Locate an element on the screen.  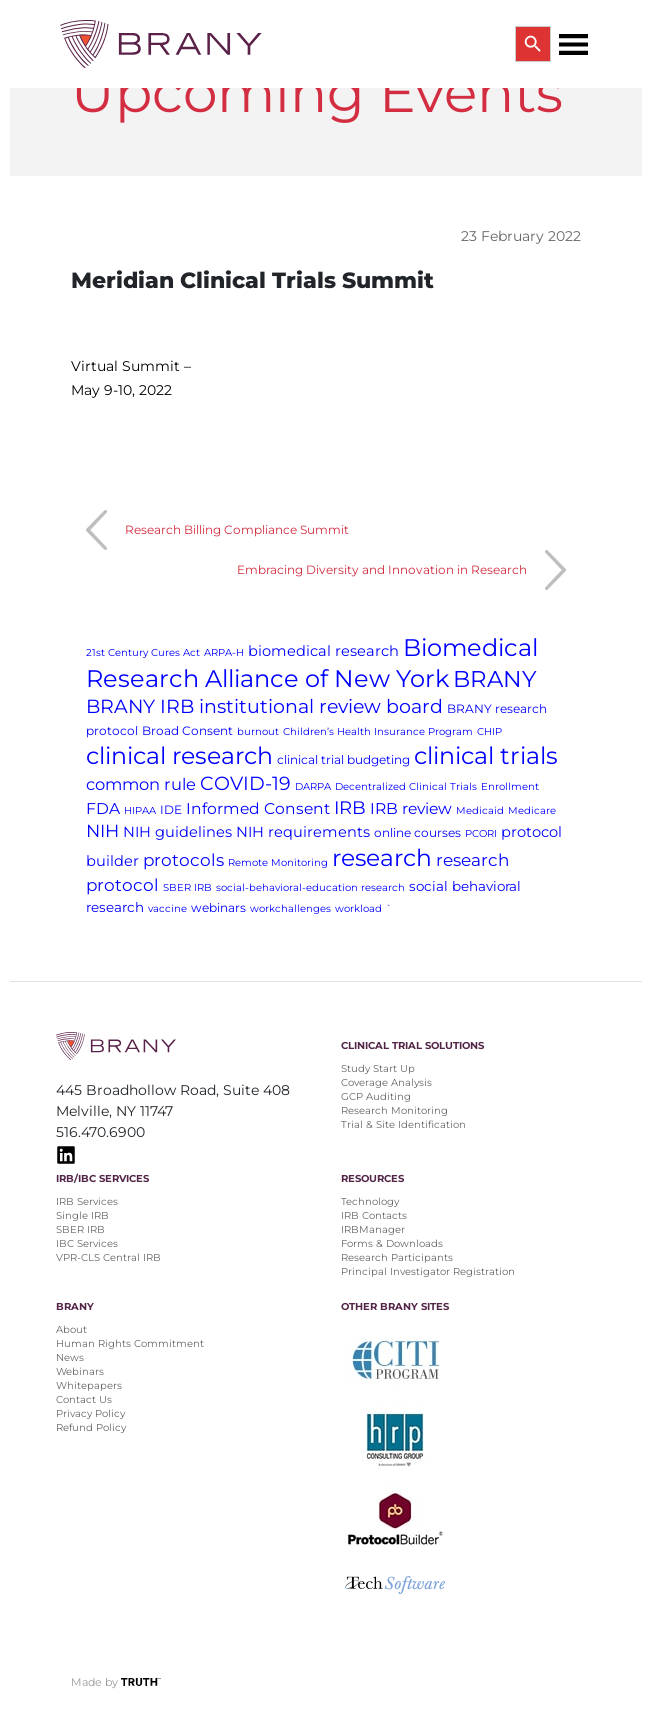
clinical trials [clinical trials (30 items)] is located at coordinates (486, 755).